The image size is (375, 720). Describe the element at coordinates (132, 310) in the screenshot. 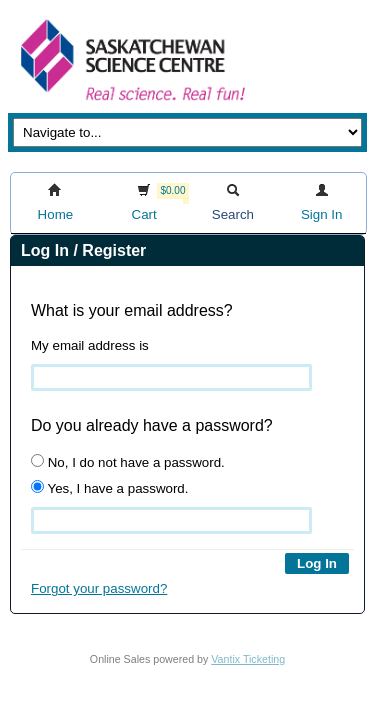

I see `What is your email address?` at that location.